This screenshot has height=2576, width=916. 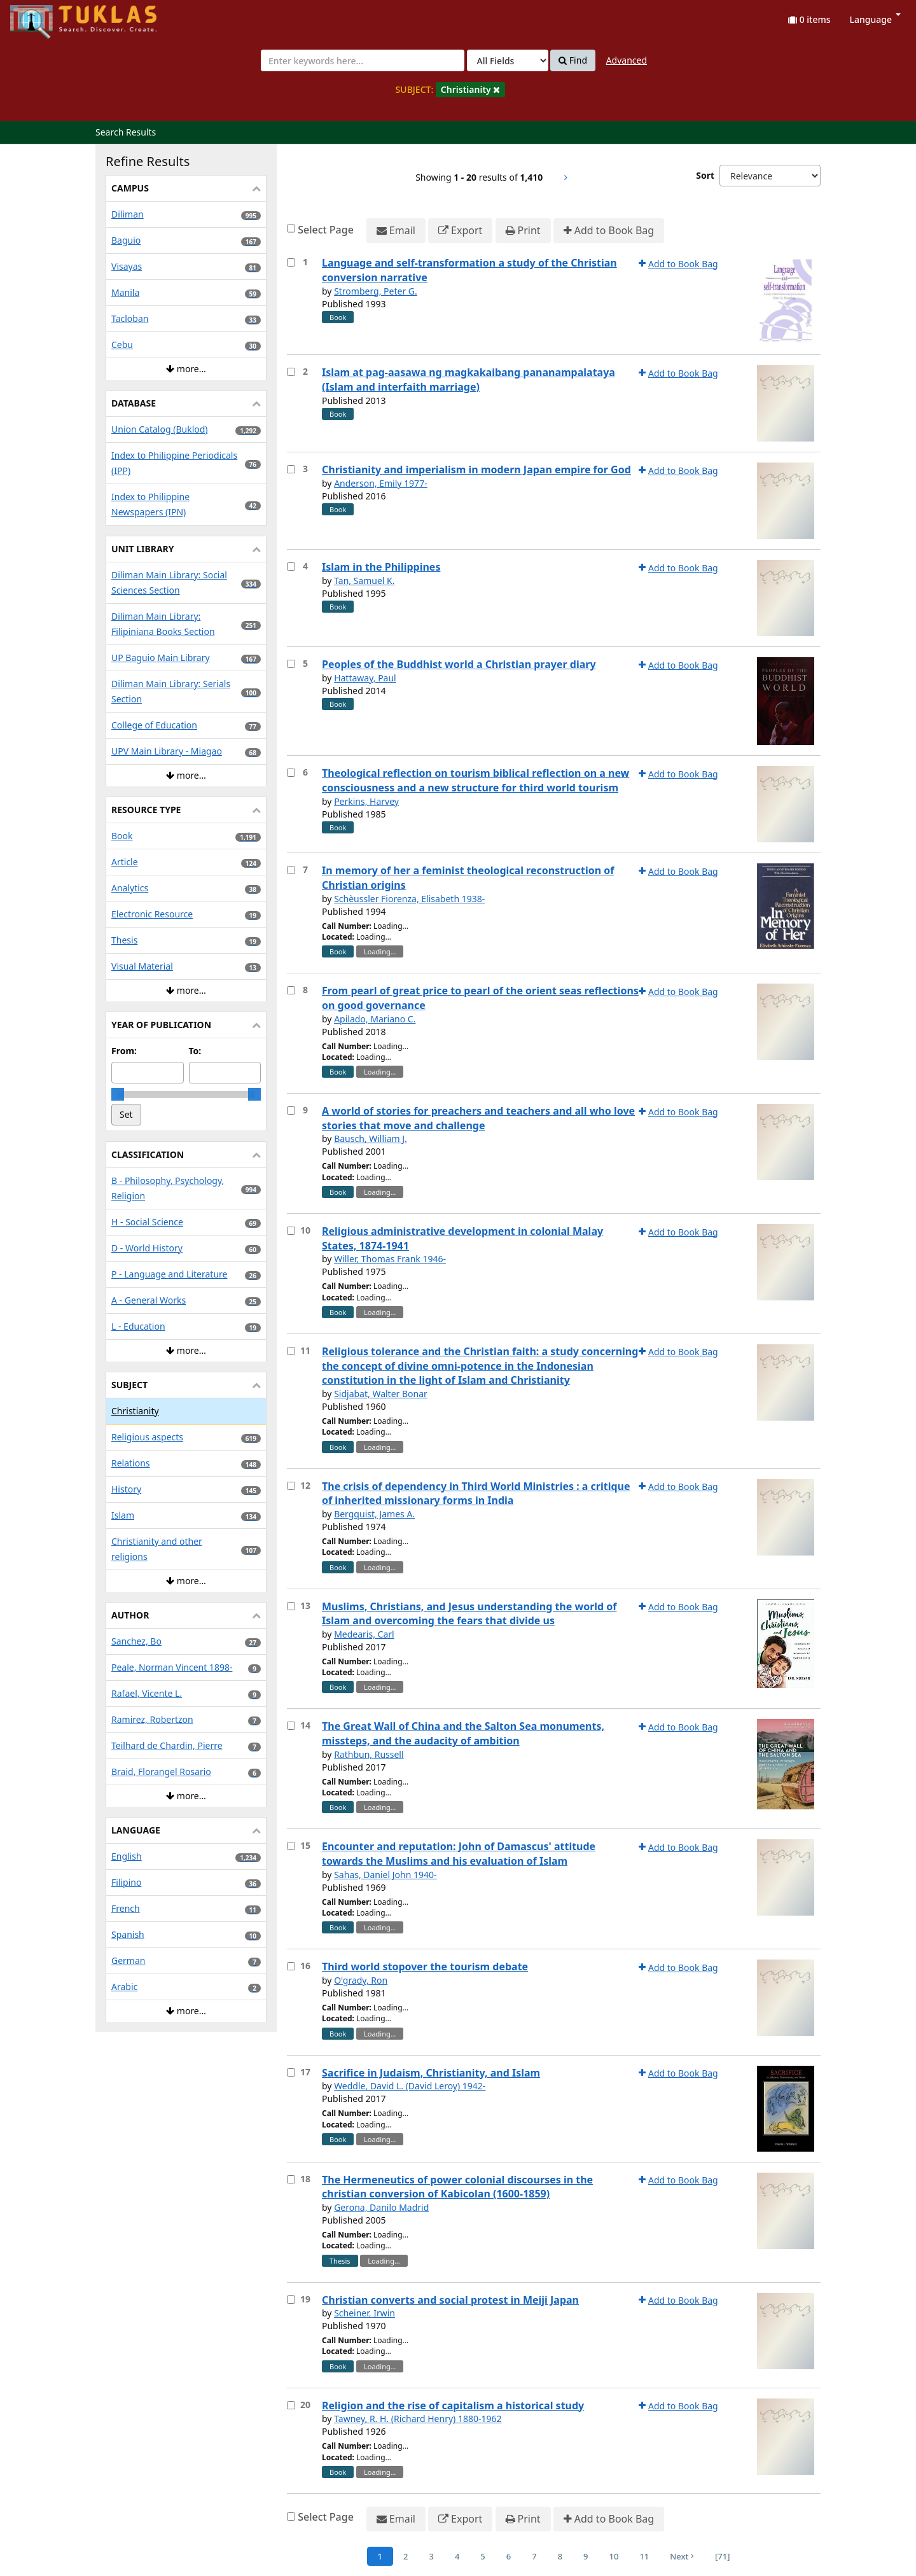 I want to click on 2 [Page 2], so click(x=405, y=2556).